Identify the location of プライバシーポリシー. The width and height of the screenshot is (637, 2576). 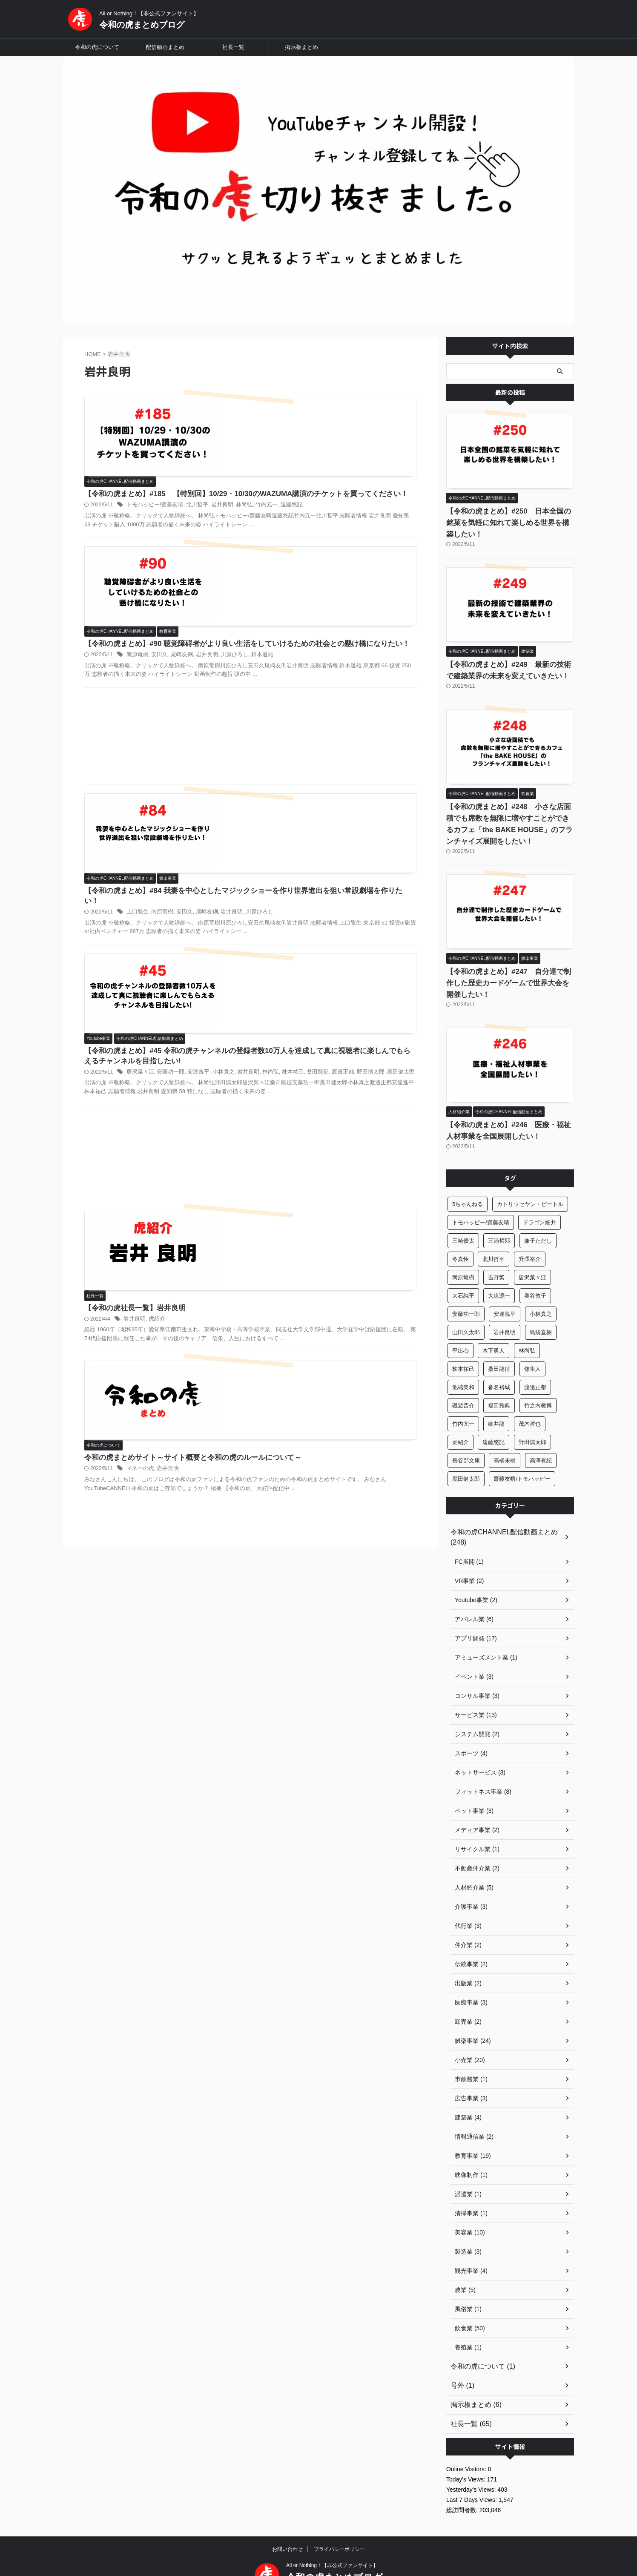
(339, 2516).